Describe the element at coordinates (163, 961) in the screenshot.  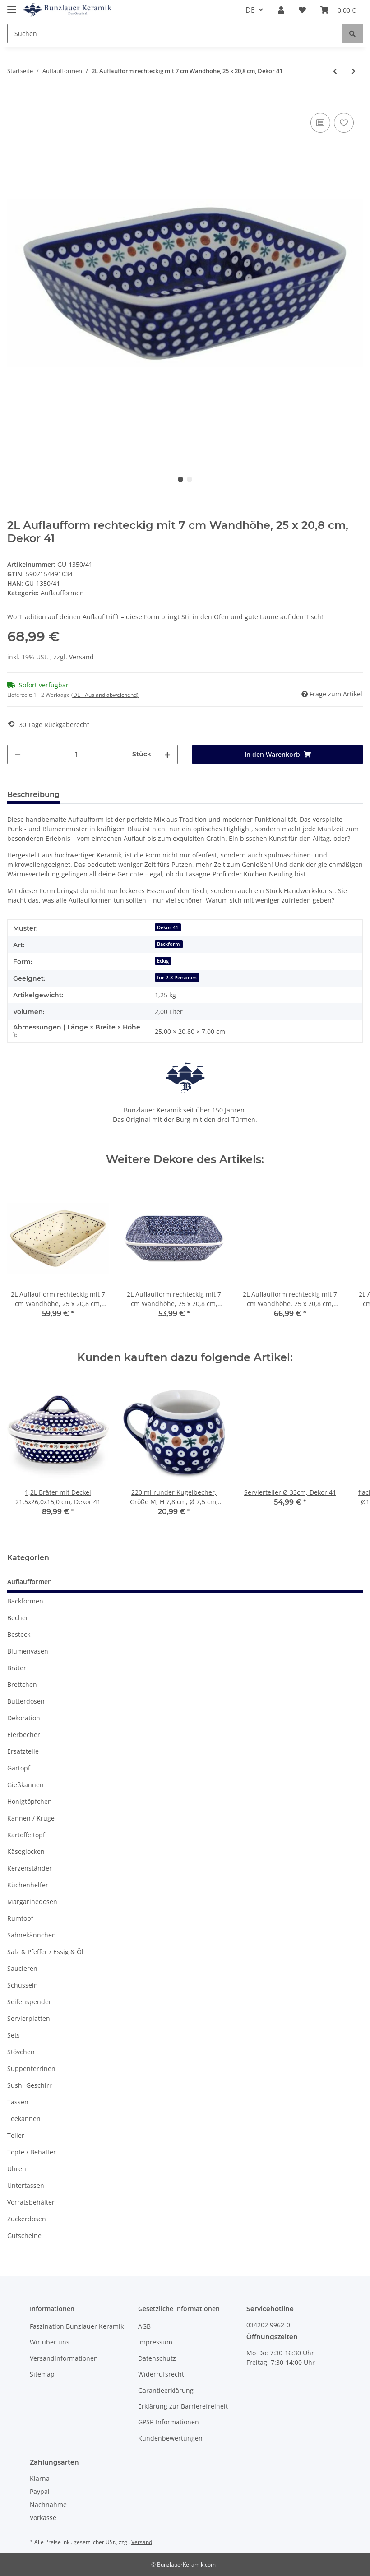
I see `Eckig` at that location.